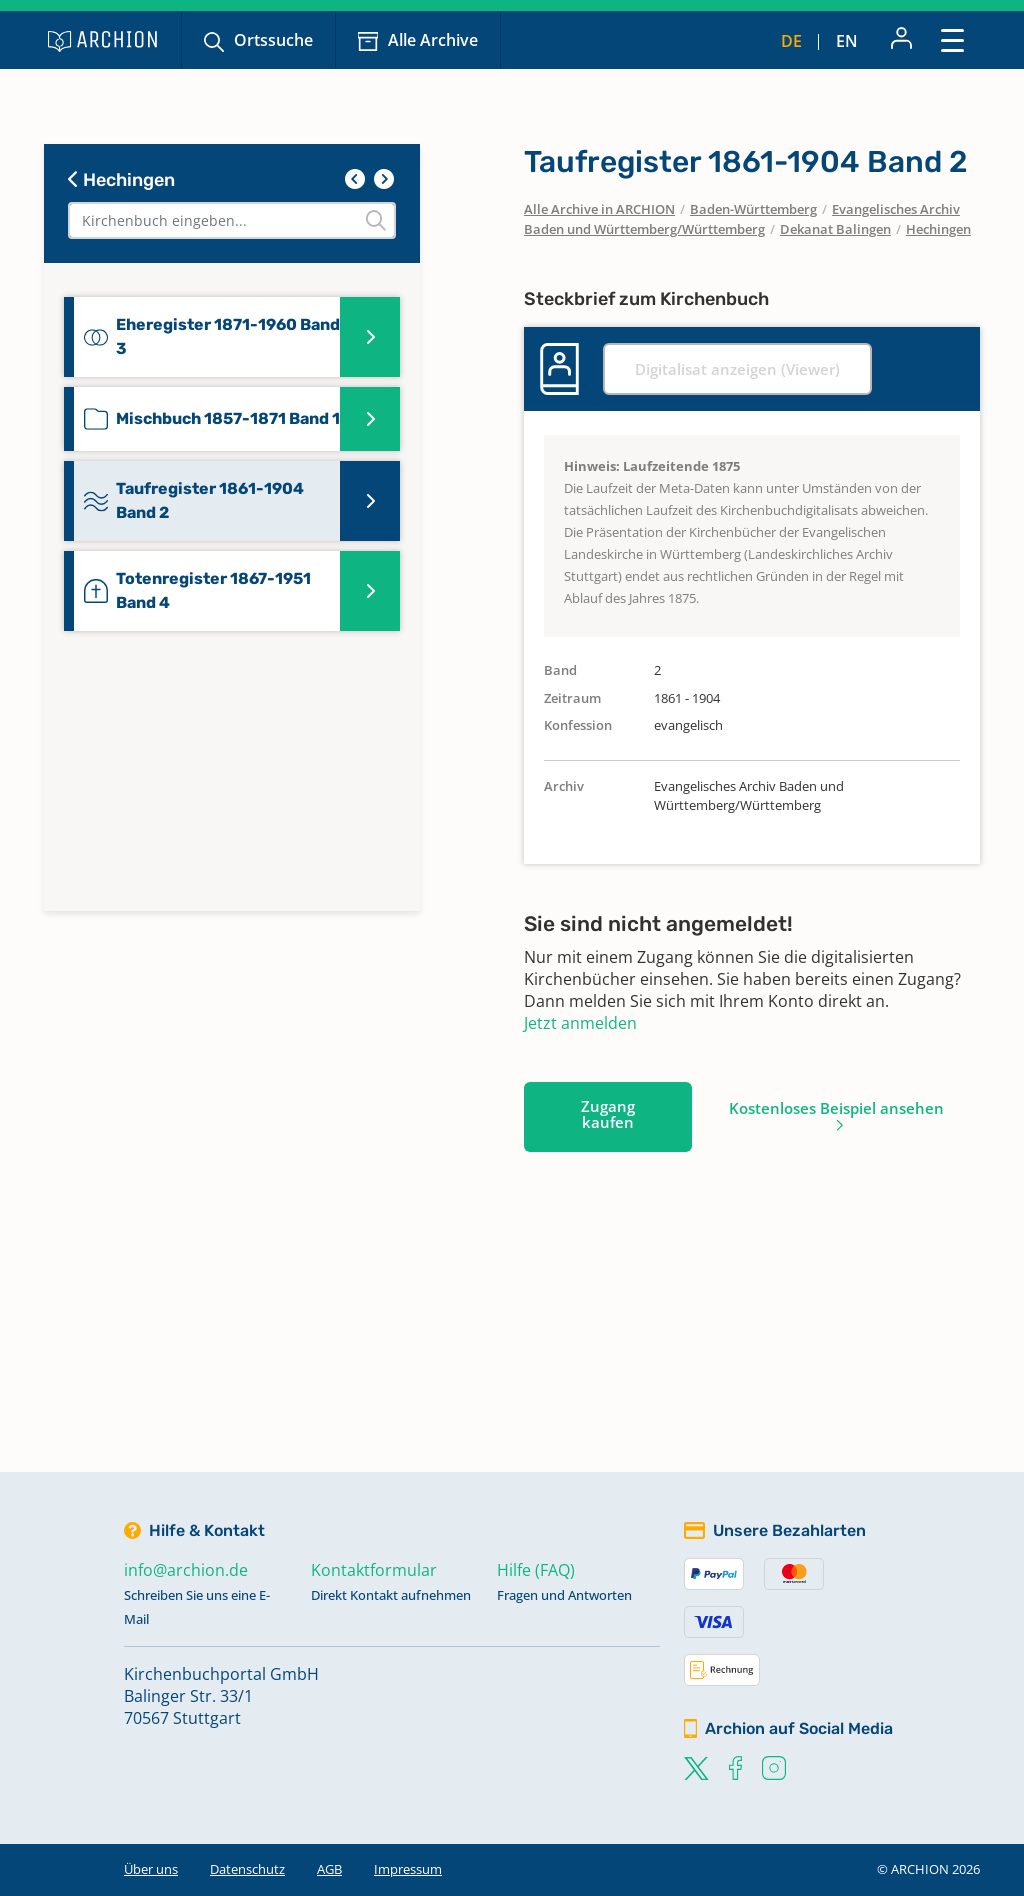 This screenshot has width=1024, height=1896. Describe the element at coordinates (186, 1570) in the screenshot. I see `info@archion.de` at that location.